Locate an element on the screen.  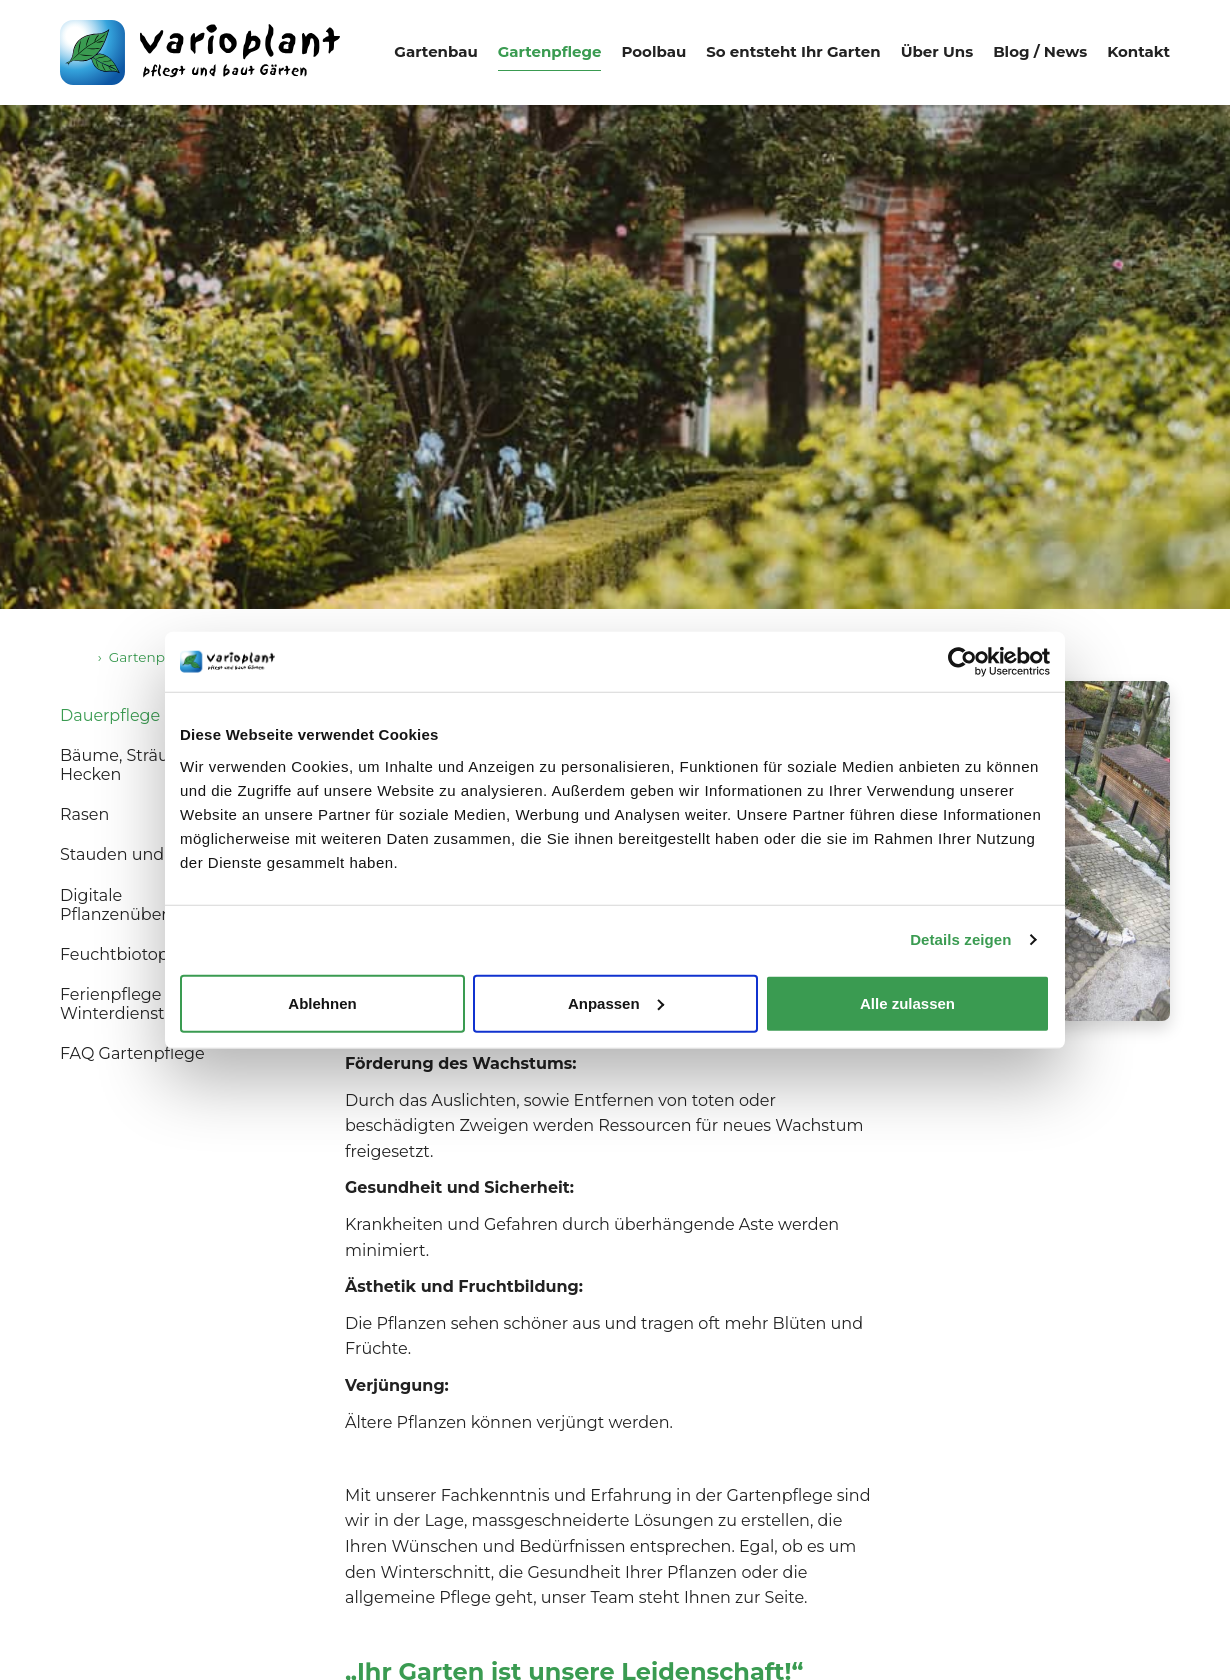
Blog / News is located at coordinates (1040, 51).